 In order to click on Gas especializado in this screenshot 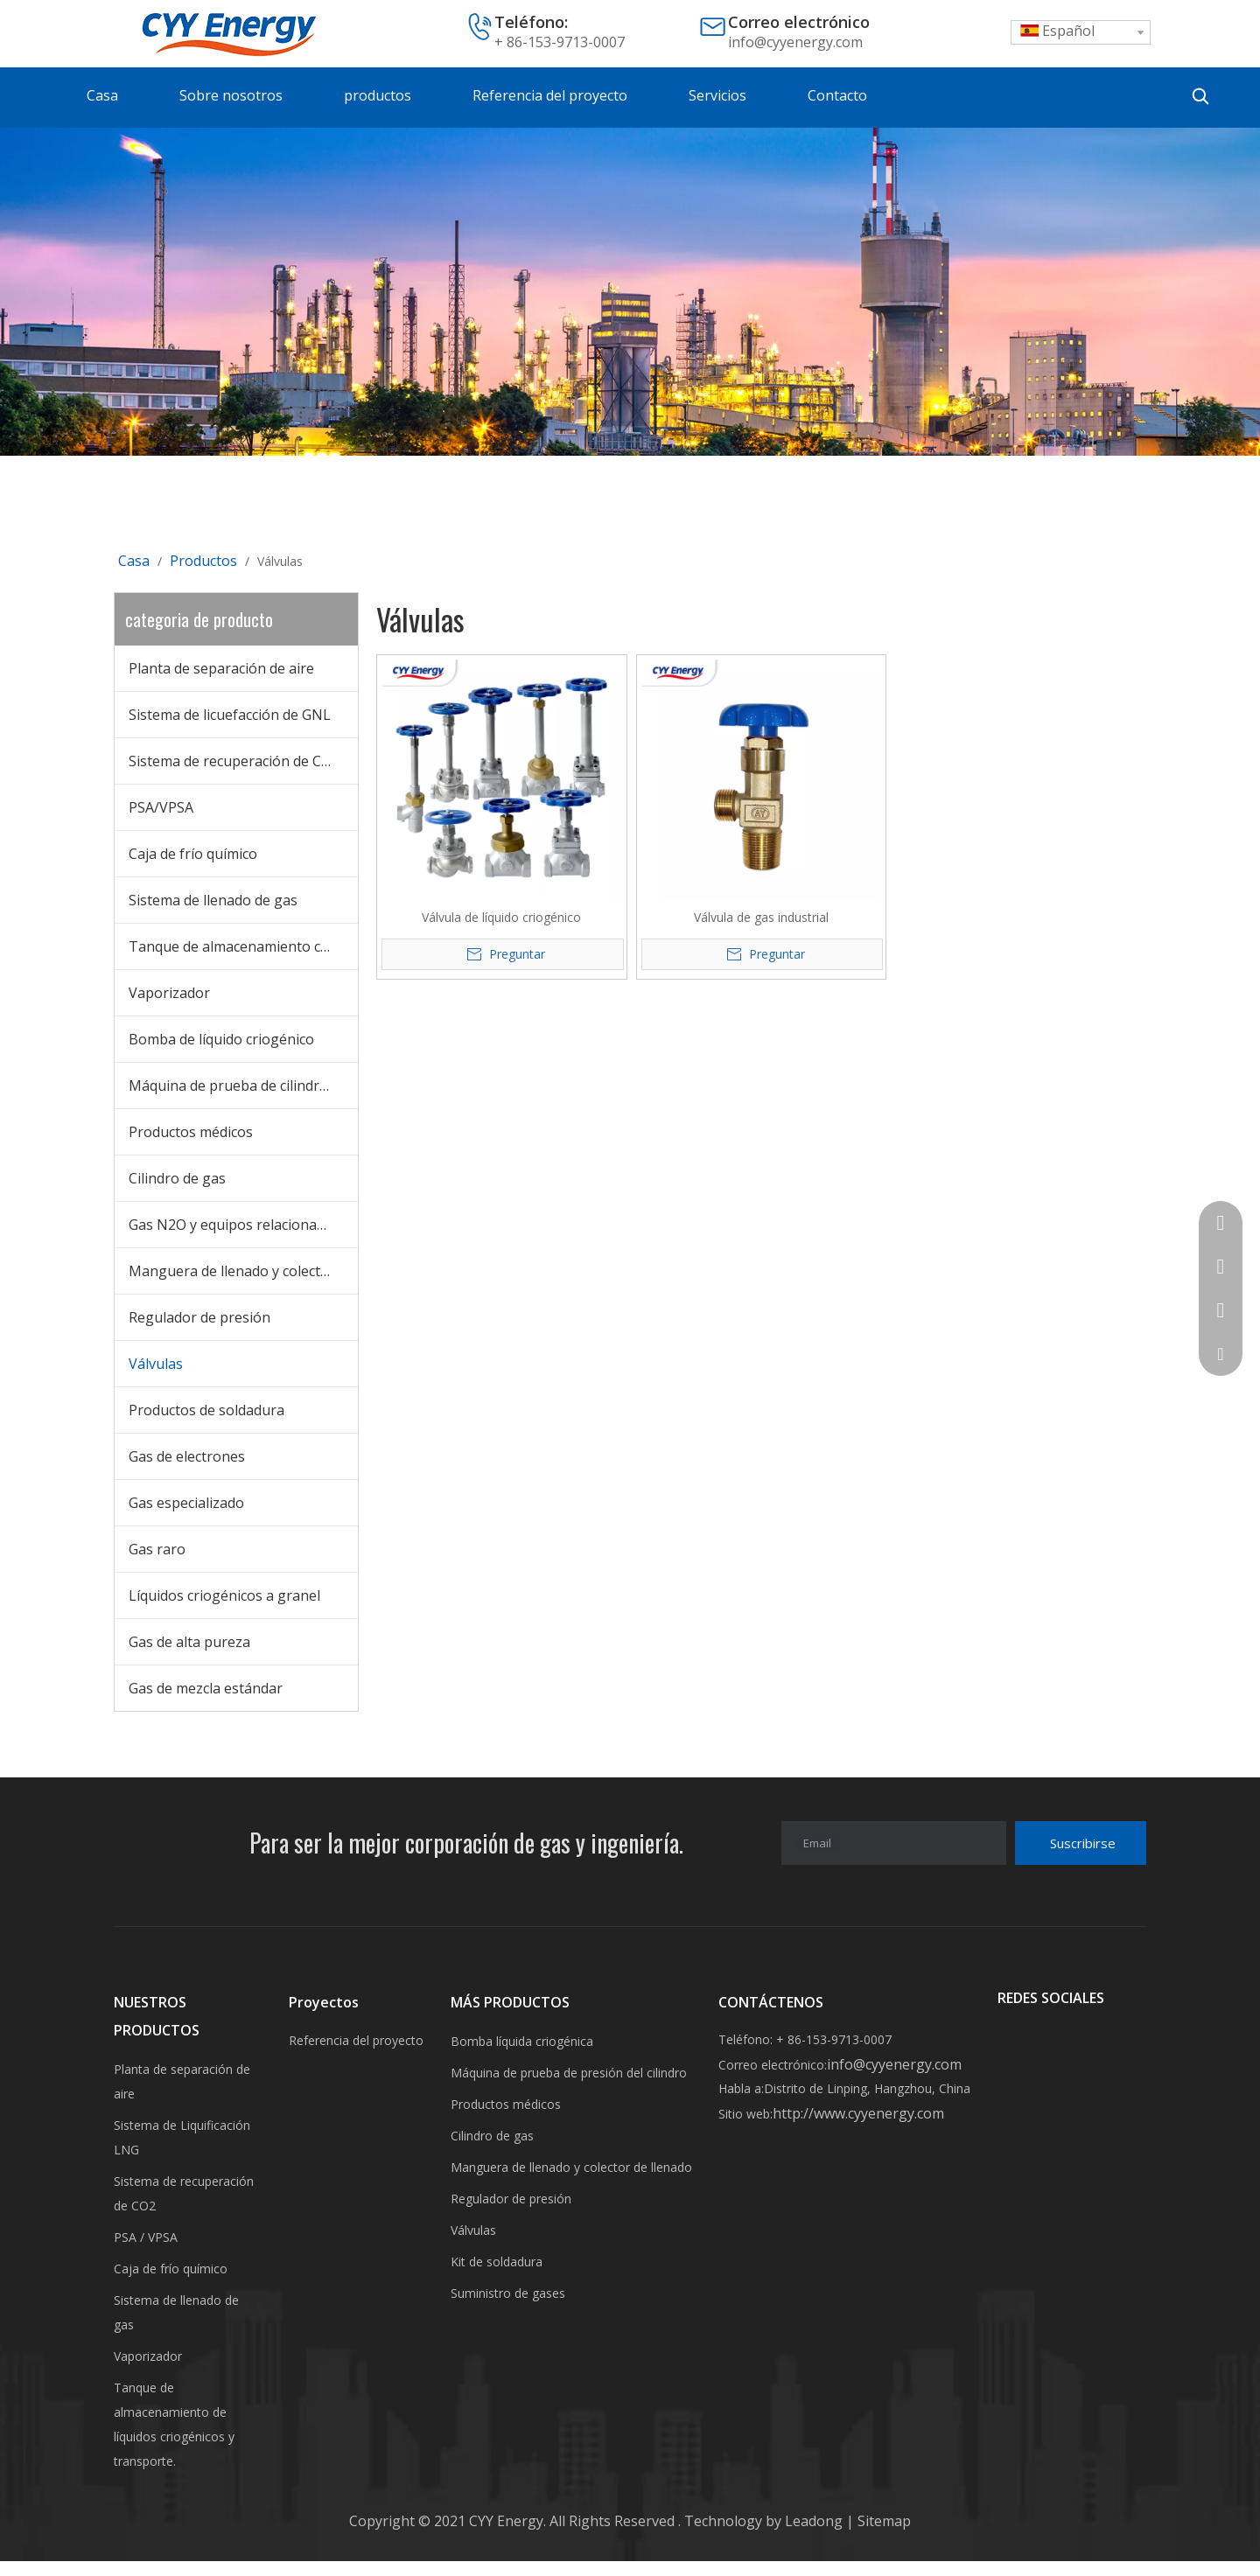, I will do `click(186, 1502)`.